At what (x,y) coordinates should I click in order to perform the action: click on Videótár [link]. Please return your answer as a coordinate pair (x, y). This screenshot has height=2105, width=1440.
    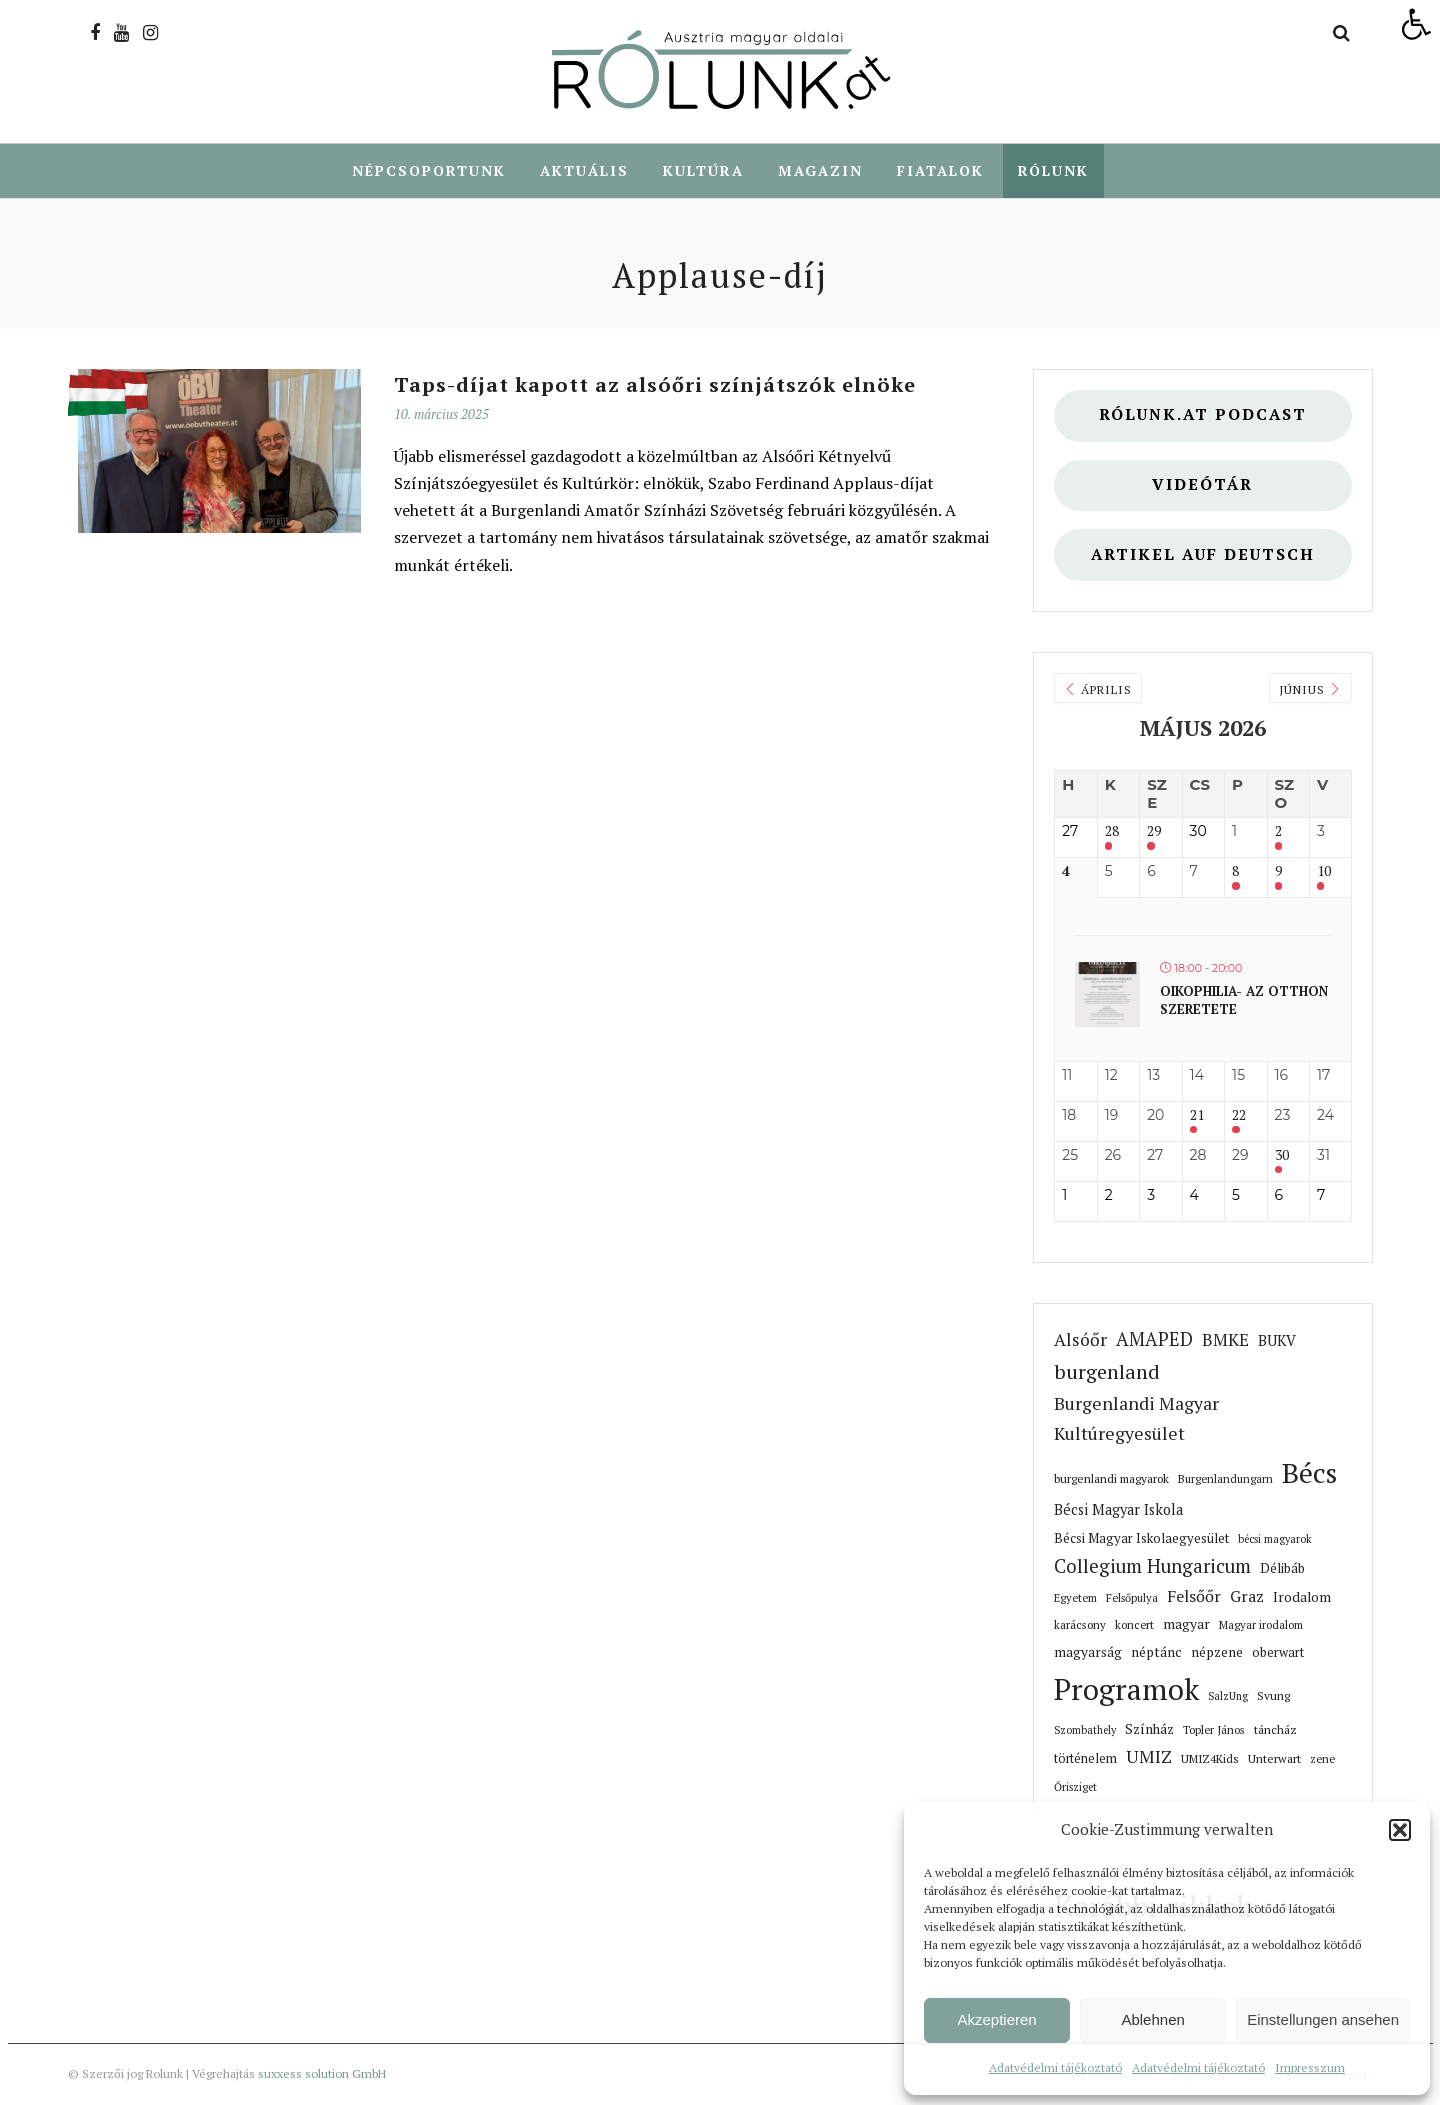
    Looking at the image, I should click on (1202, 485).